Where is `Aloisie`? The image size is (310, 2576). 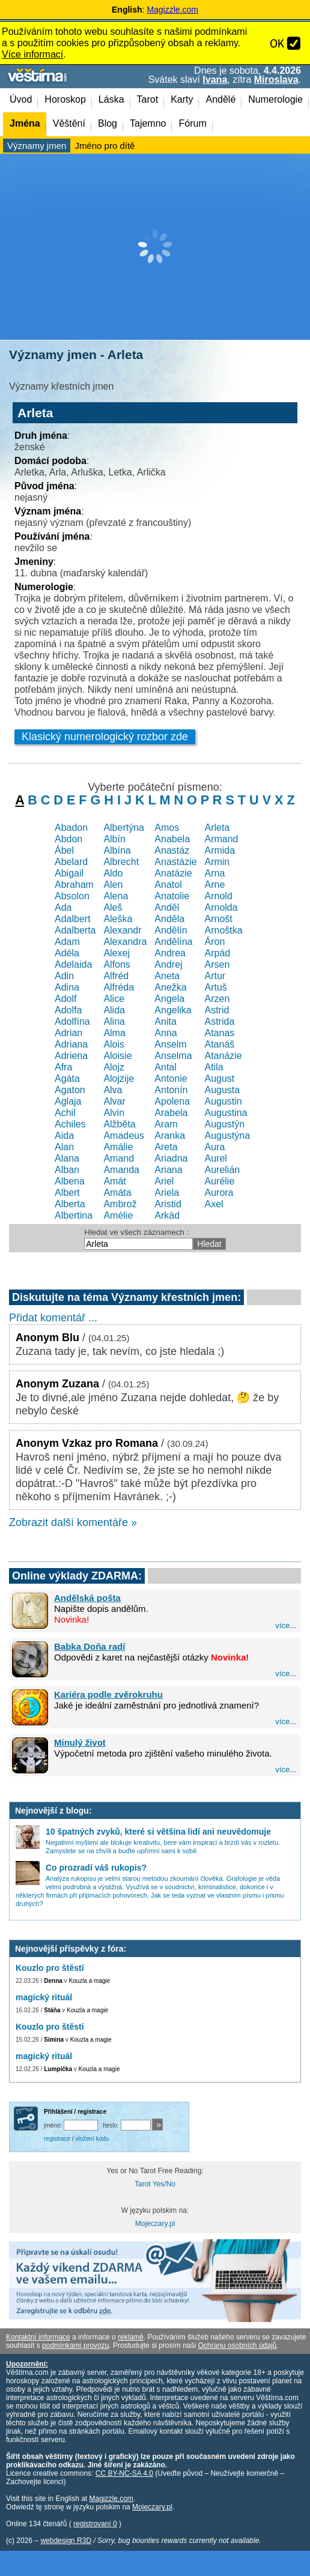
Aloisie is located at coordinates (117, 1056).